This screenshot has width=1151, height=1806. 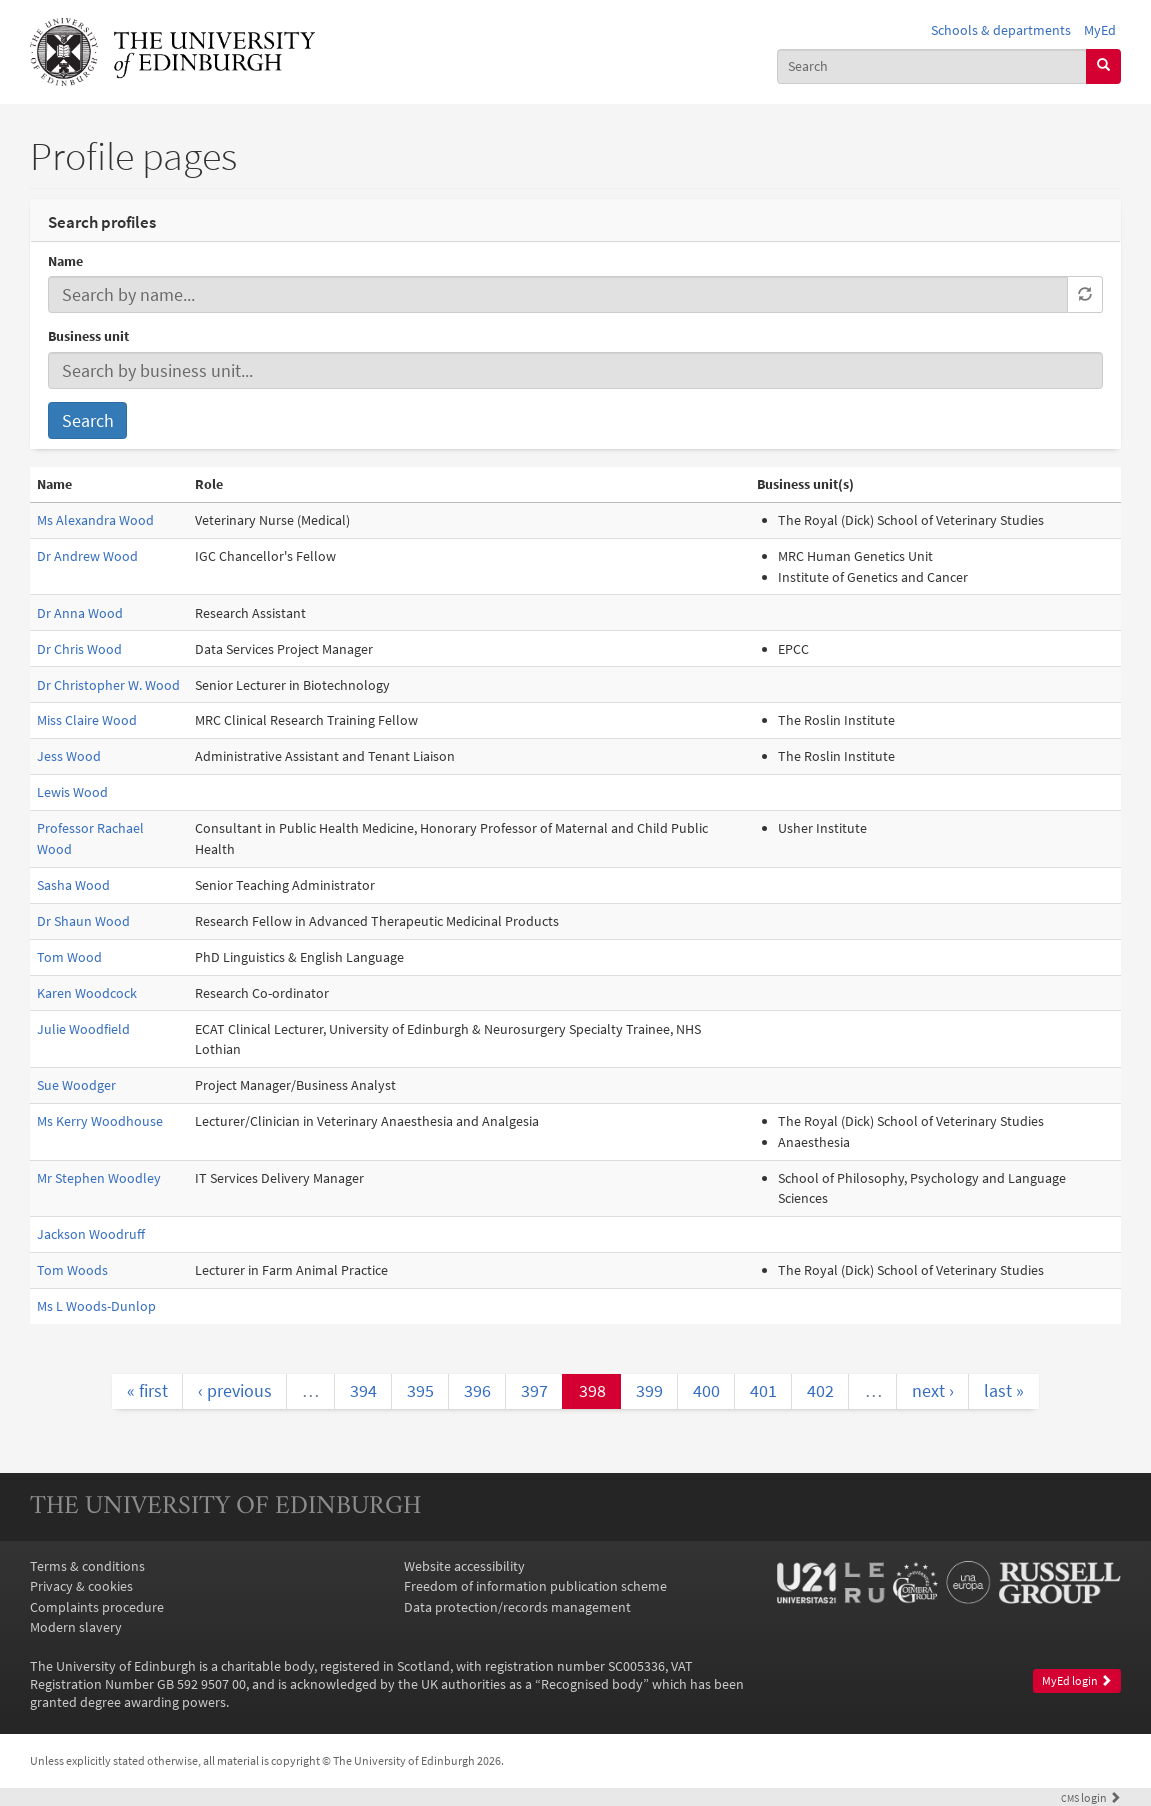 What do you see at coordinates (932, 66) in the screenshot?
I see `[combobox]` at bounding box center [932, 66].